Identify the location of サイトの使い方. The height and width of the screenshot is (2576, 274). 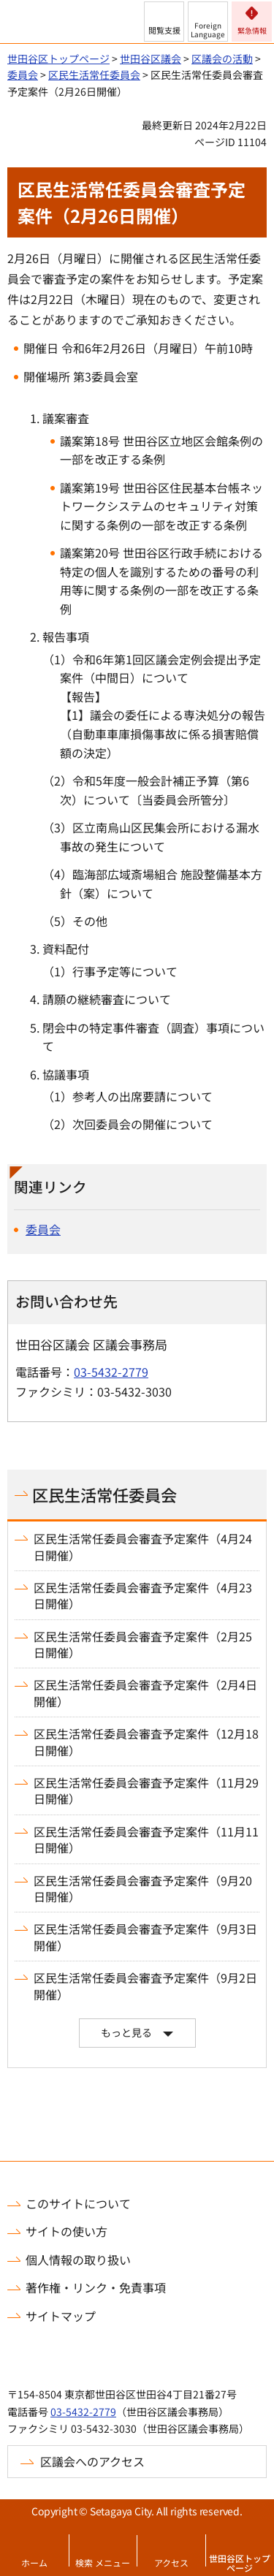
(66, 2231).